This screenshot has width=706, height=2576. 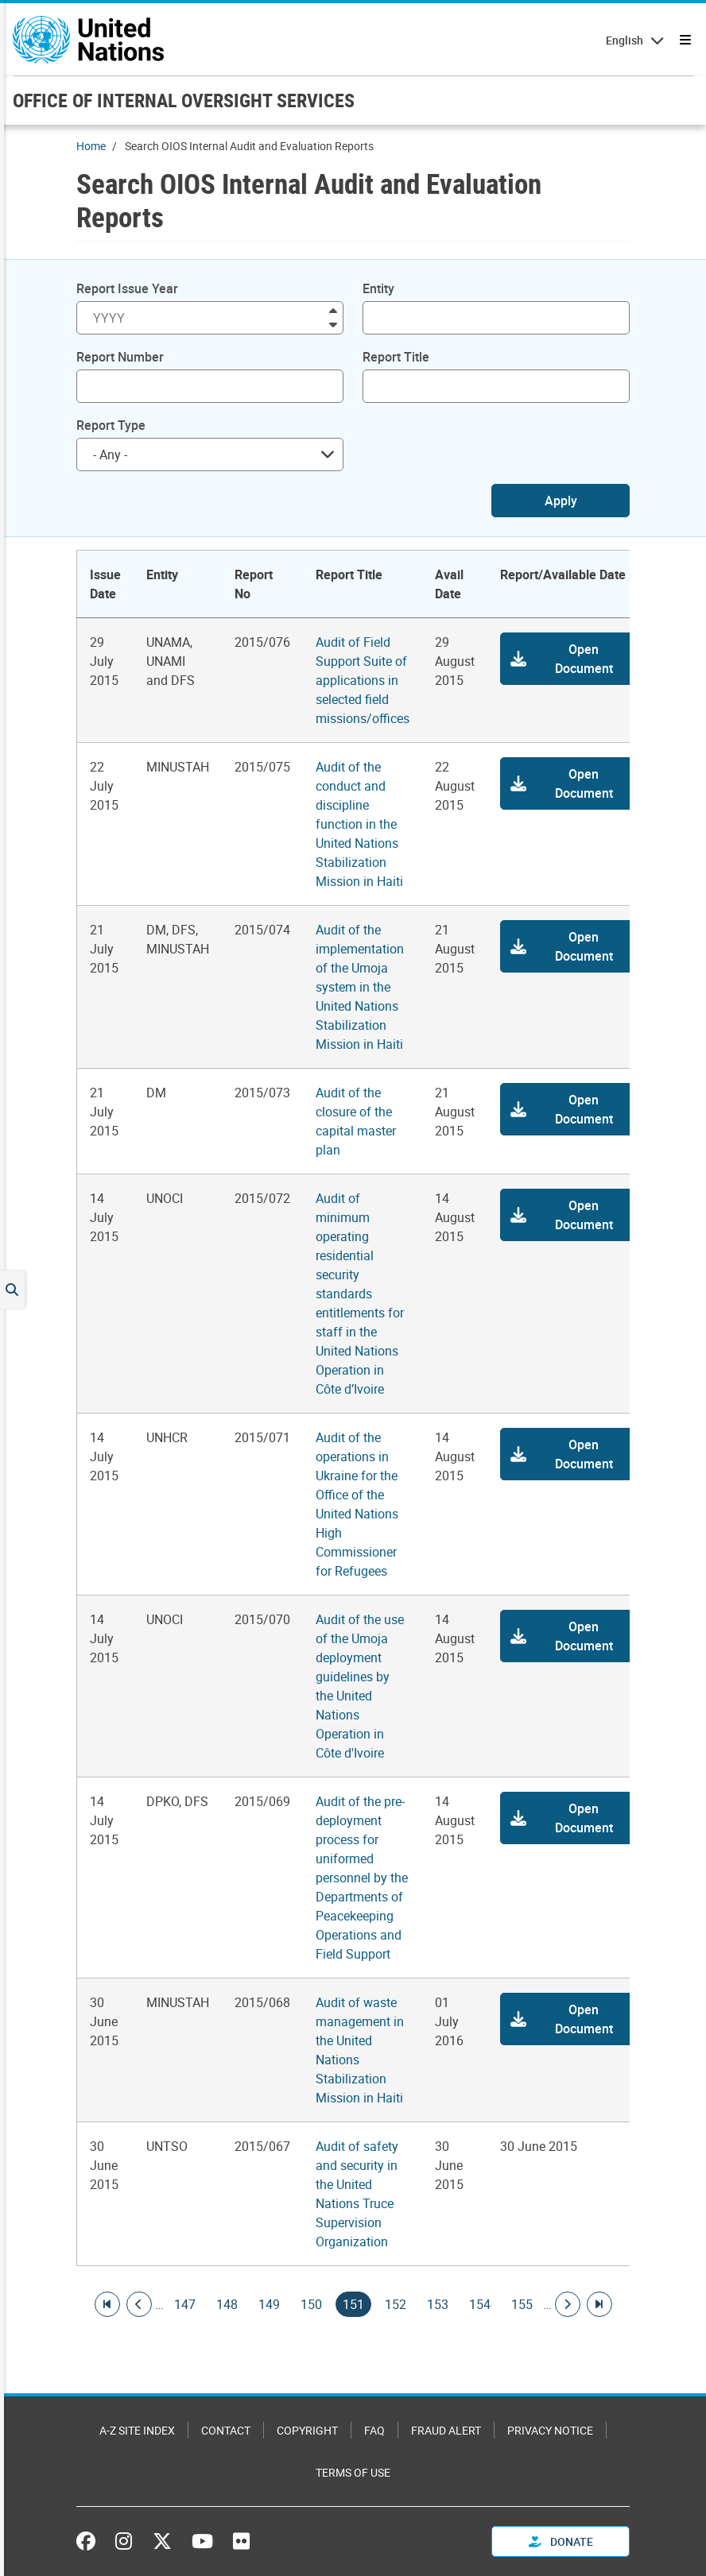 I want to click on 154 [Goto page], so click(x=480, y=2304).